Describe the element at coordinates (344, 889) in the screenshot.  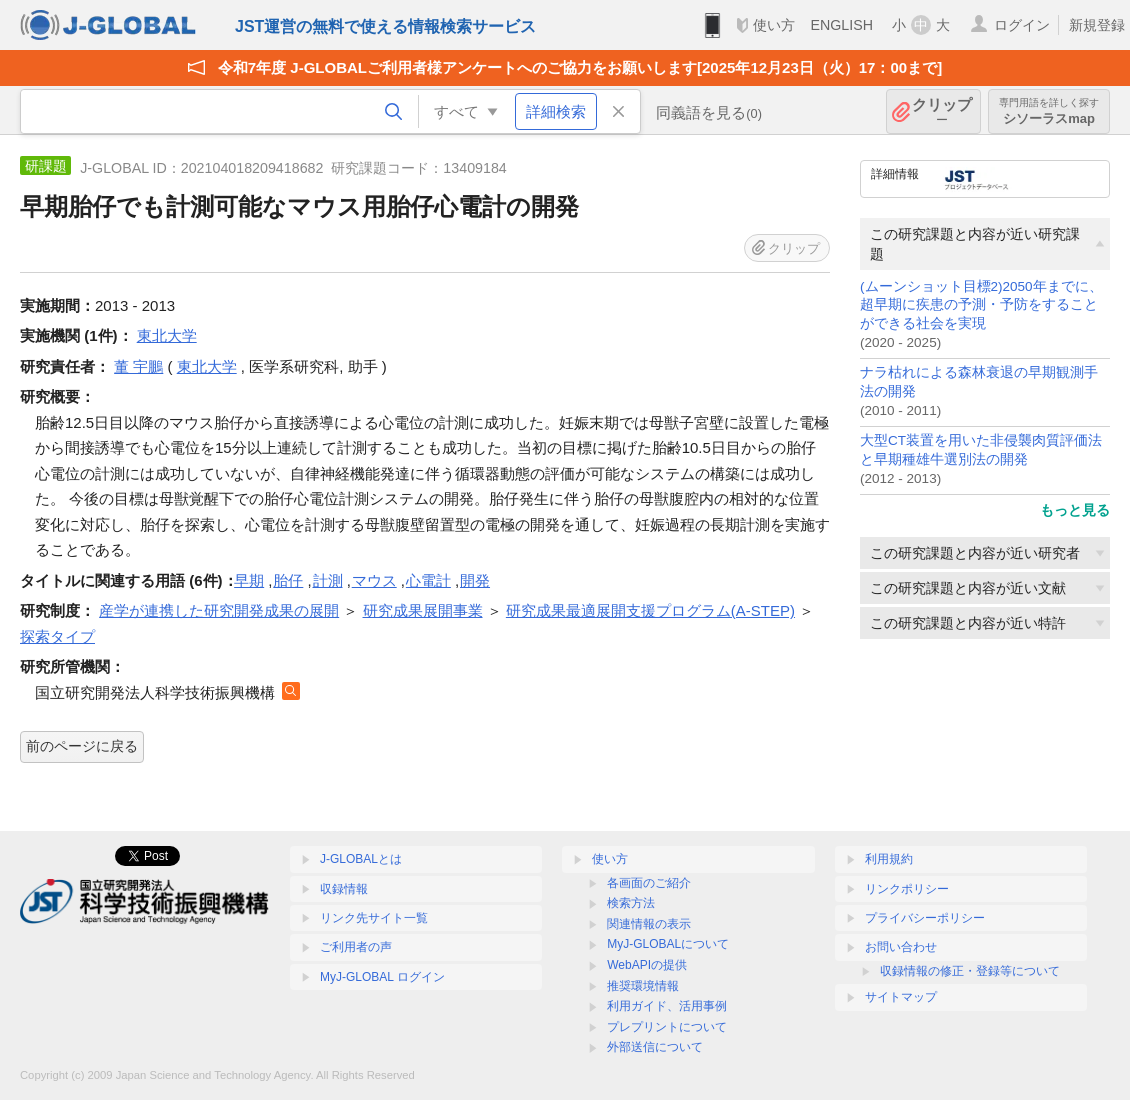
I see `収録情報` at that location.